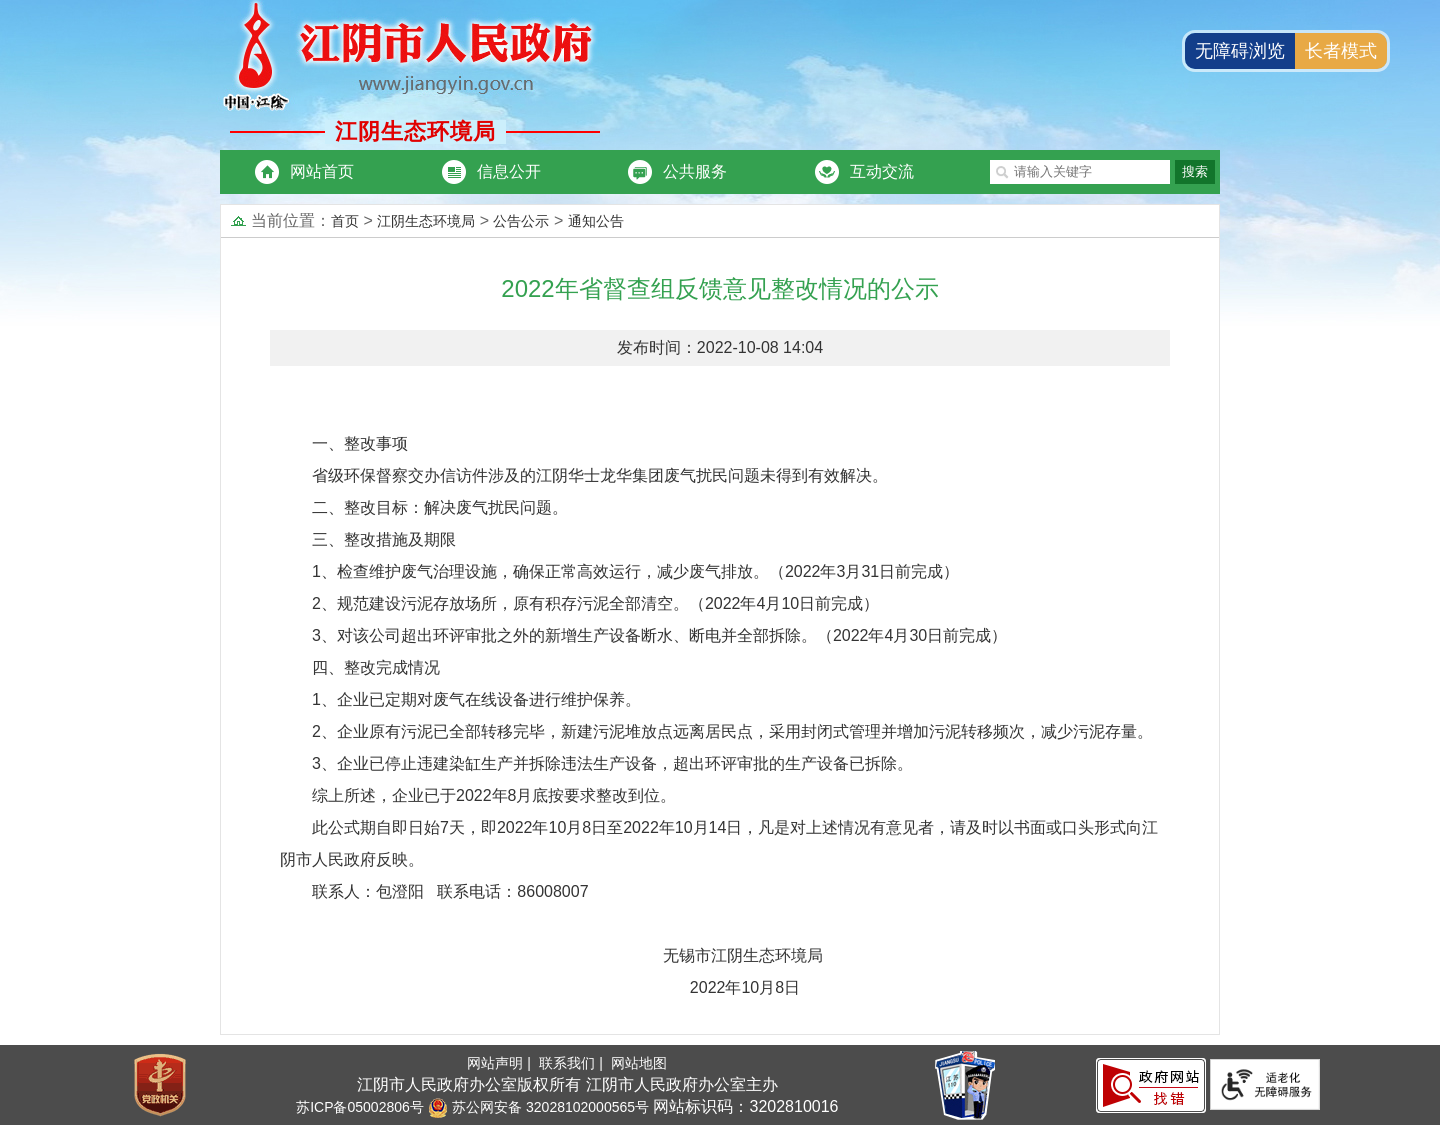 The width and height of the screenshot is (1440, 1125). What do you see at coordinates (450, 891) in the screenshot?
I see `联系人：包澄阳 联系电话：86008007` at bounding box center [450, 891].